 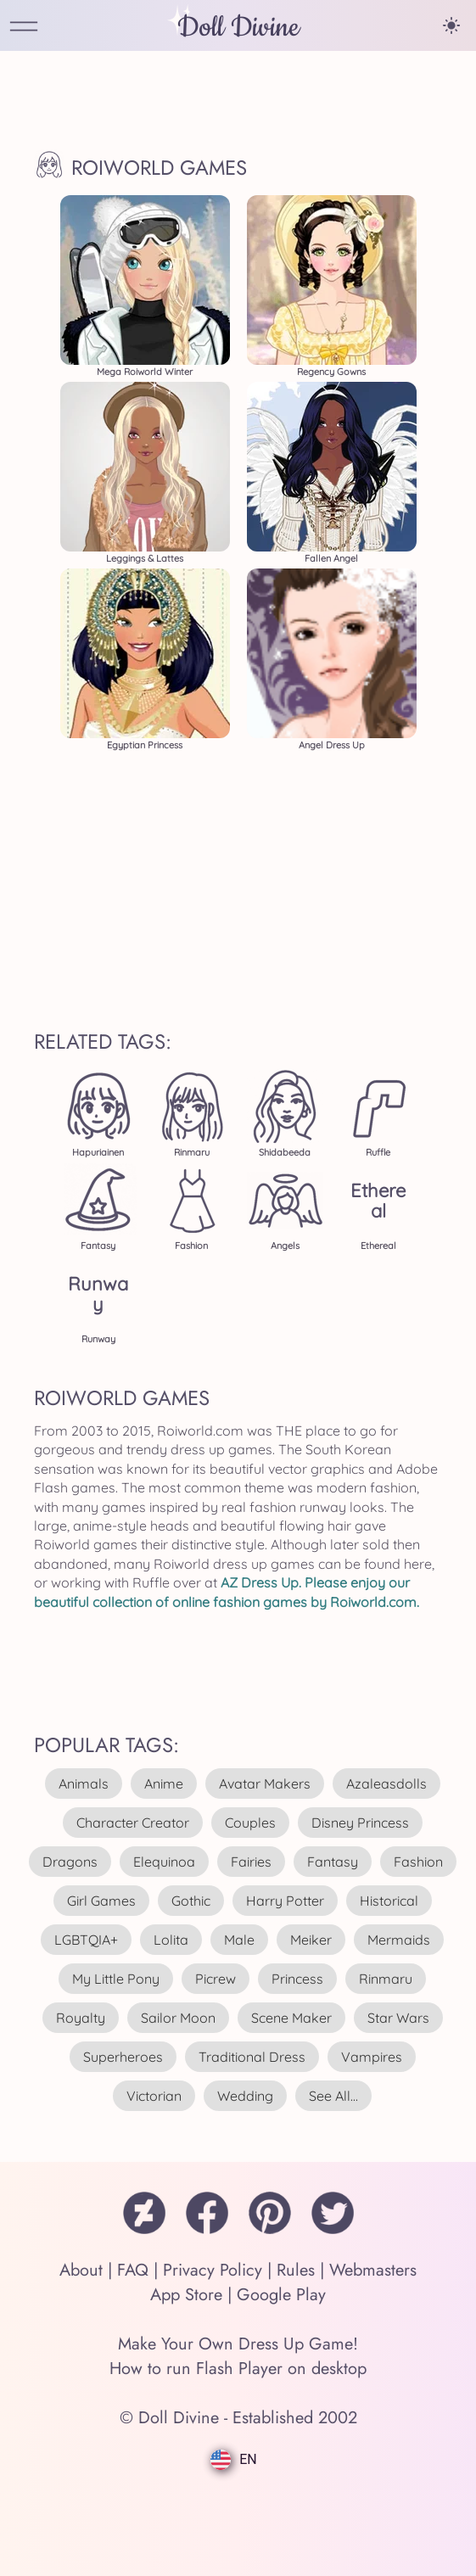 What do you see at coordinates (291, 2017) in the screenshot?
I see `scene maker` at bounding box center [291, 2017].